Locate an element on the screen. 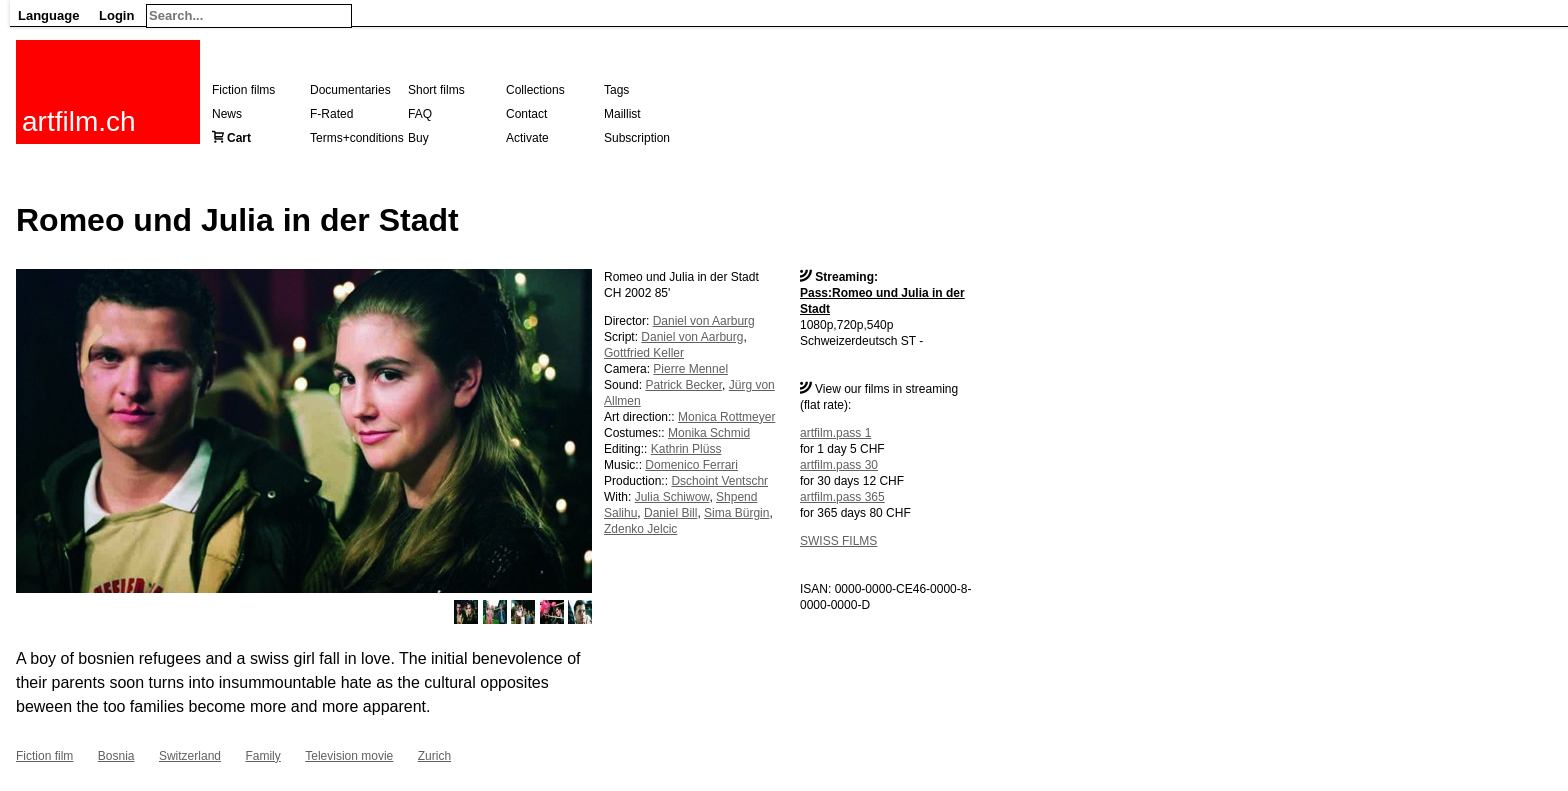 The height and width of the screenshot is (791, 1568). Subscription is located at coordinates (637, 138).